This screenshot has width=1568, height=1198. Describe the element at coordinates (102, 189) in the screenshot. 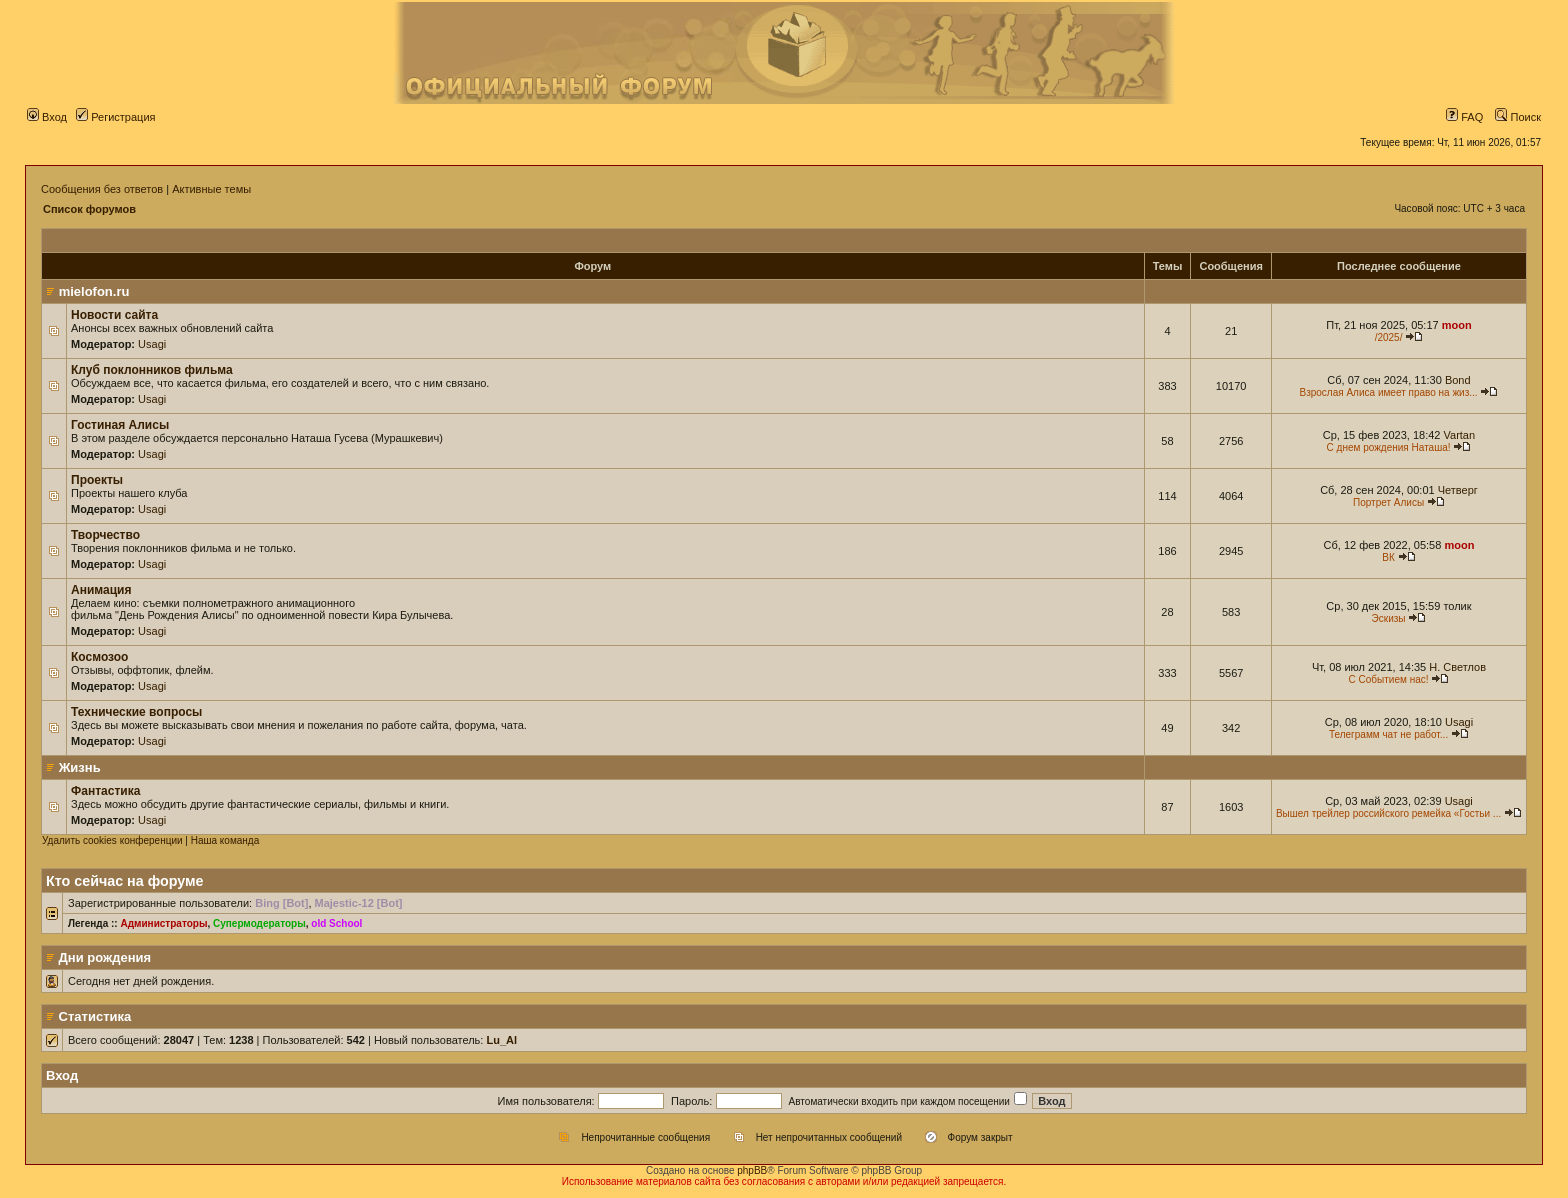

I see `Сообщения без ответов` at that location.